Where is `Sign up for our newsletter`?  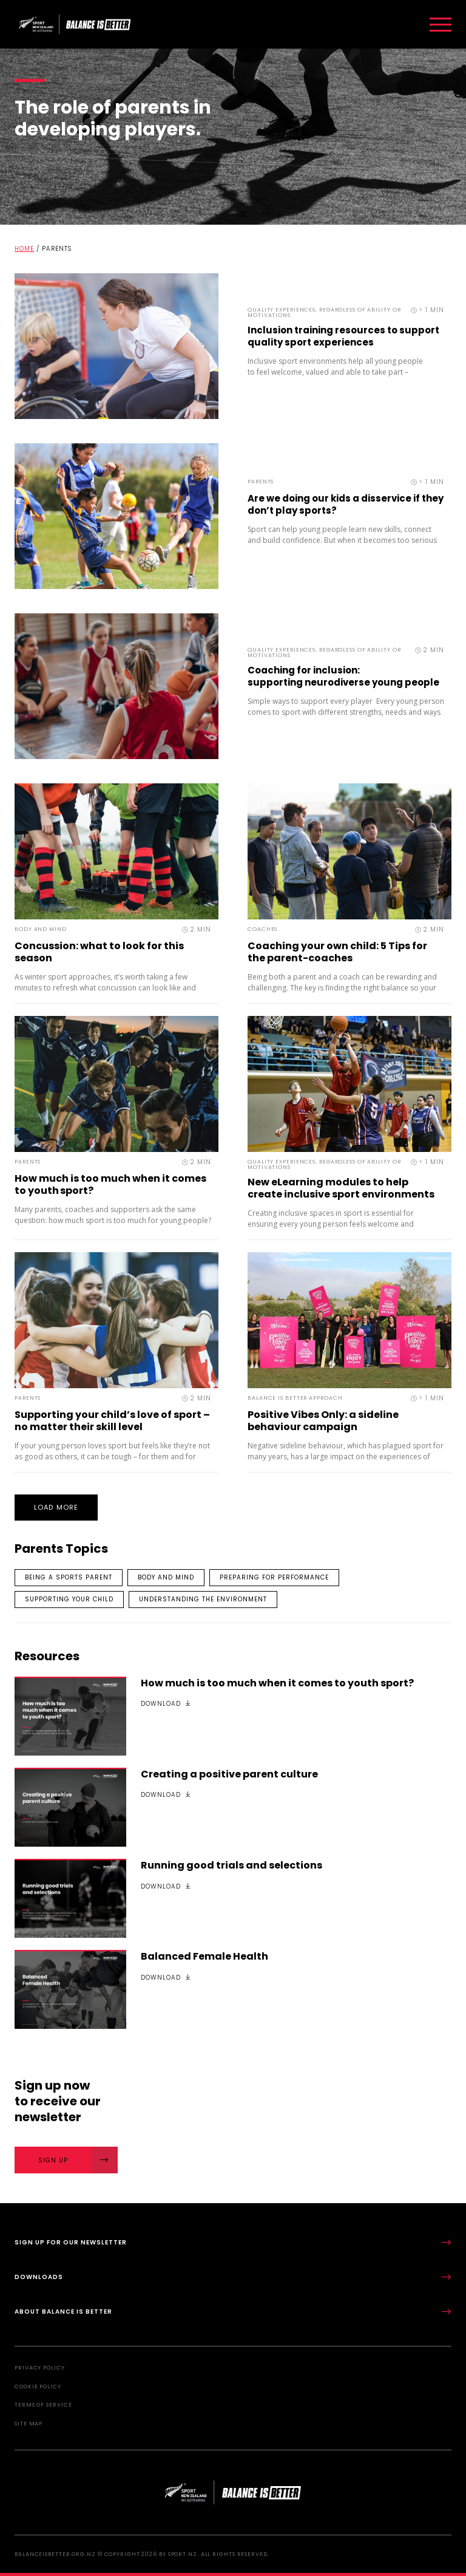
Sign up for our newsletter is located at coordinates (233, 2242).